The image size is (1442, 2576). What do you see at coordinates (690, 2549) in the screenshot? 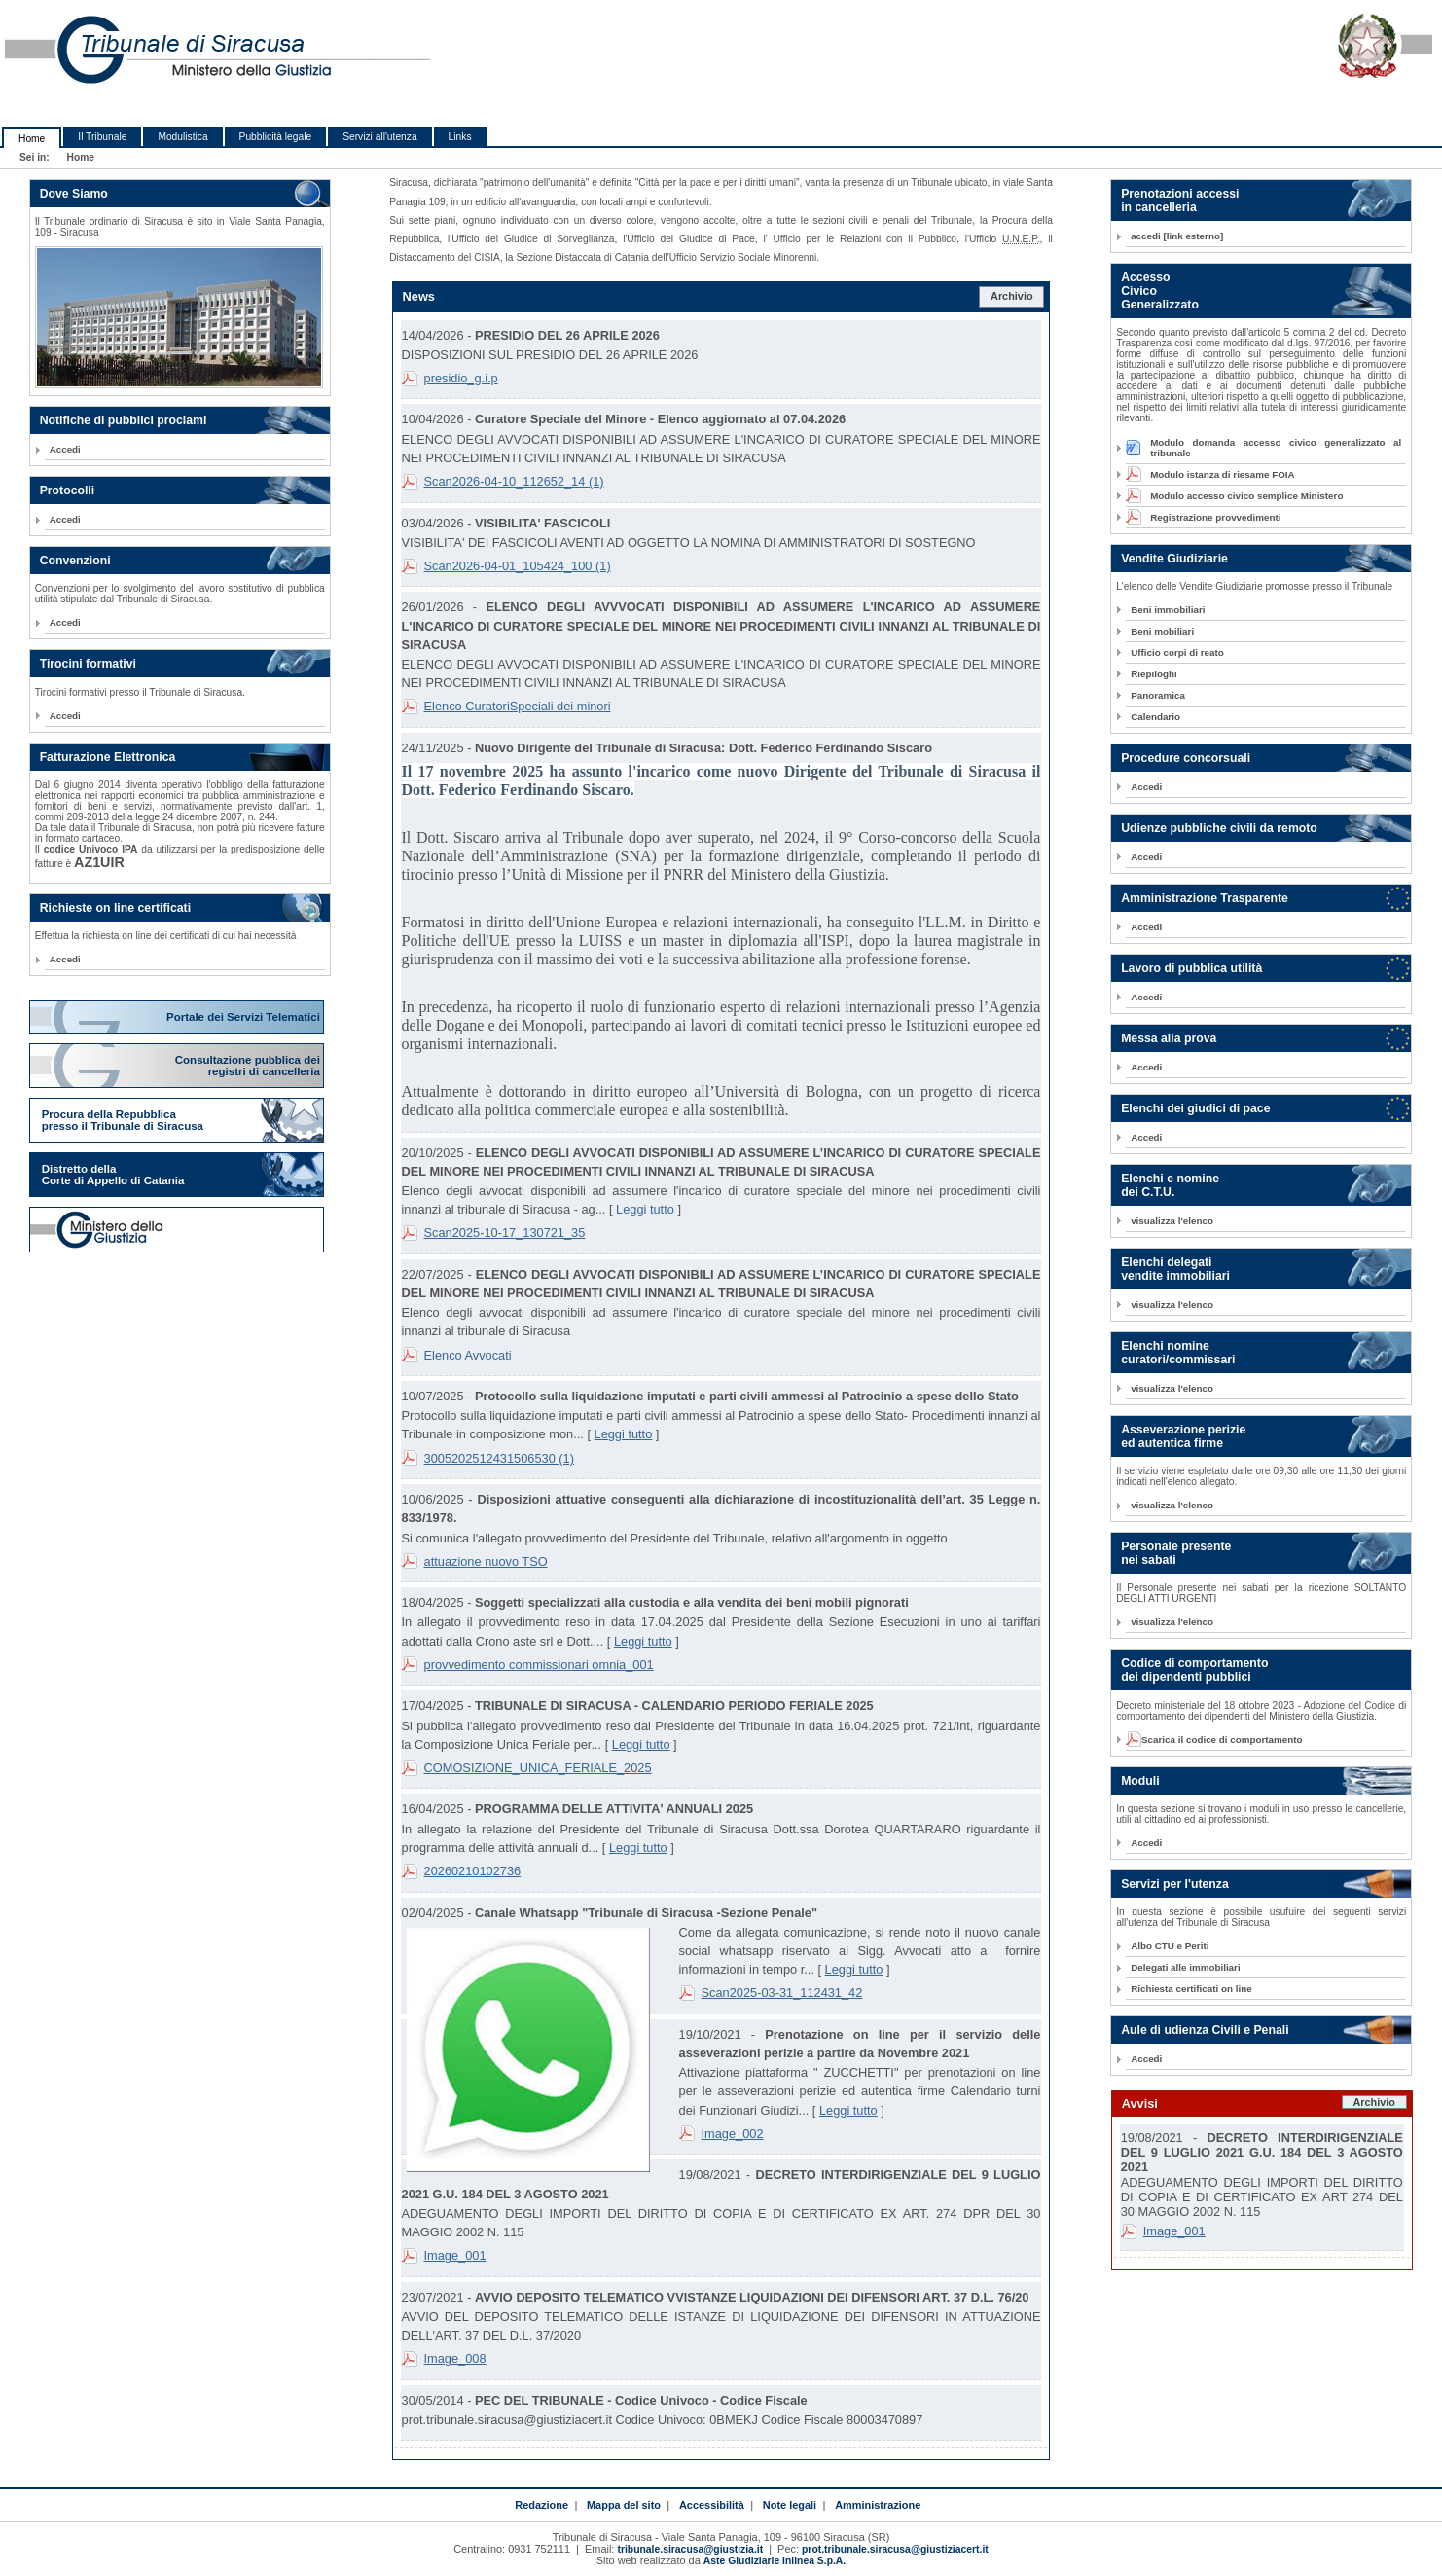
I see `tribunale.siracusa@giustizia.it` at bounding box center [690, 2549].